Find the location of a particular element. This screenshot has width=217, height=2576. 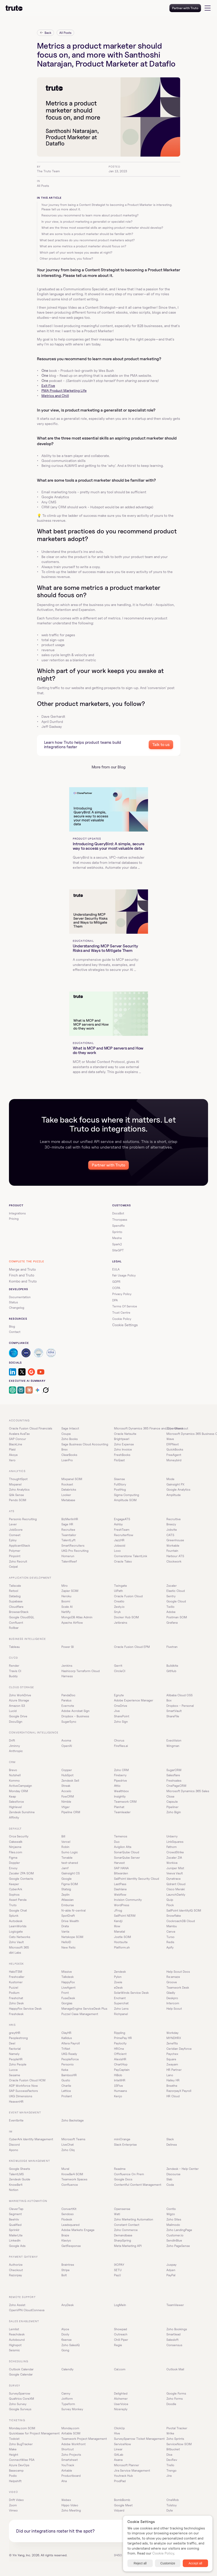

ActiveCampaign is located at coordinates (20, 1785).